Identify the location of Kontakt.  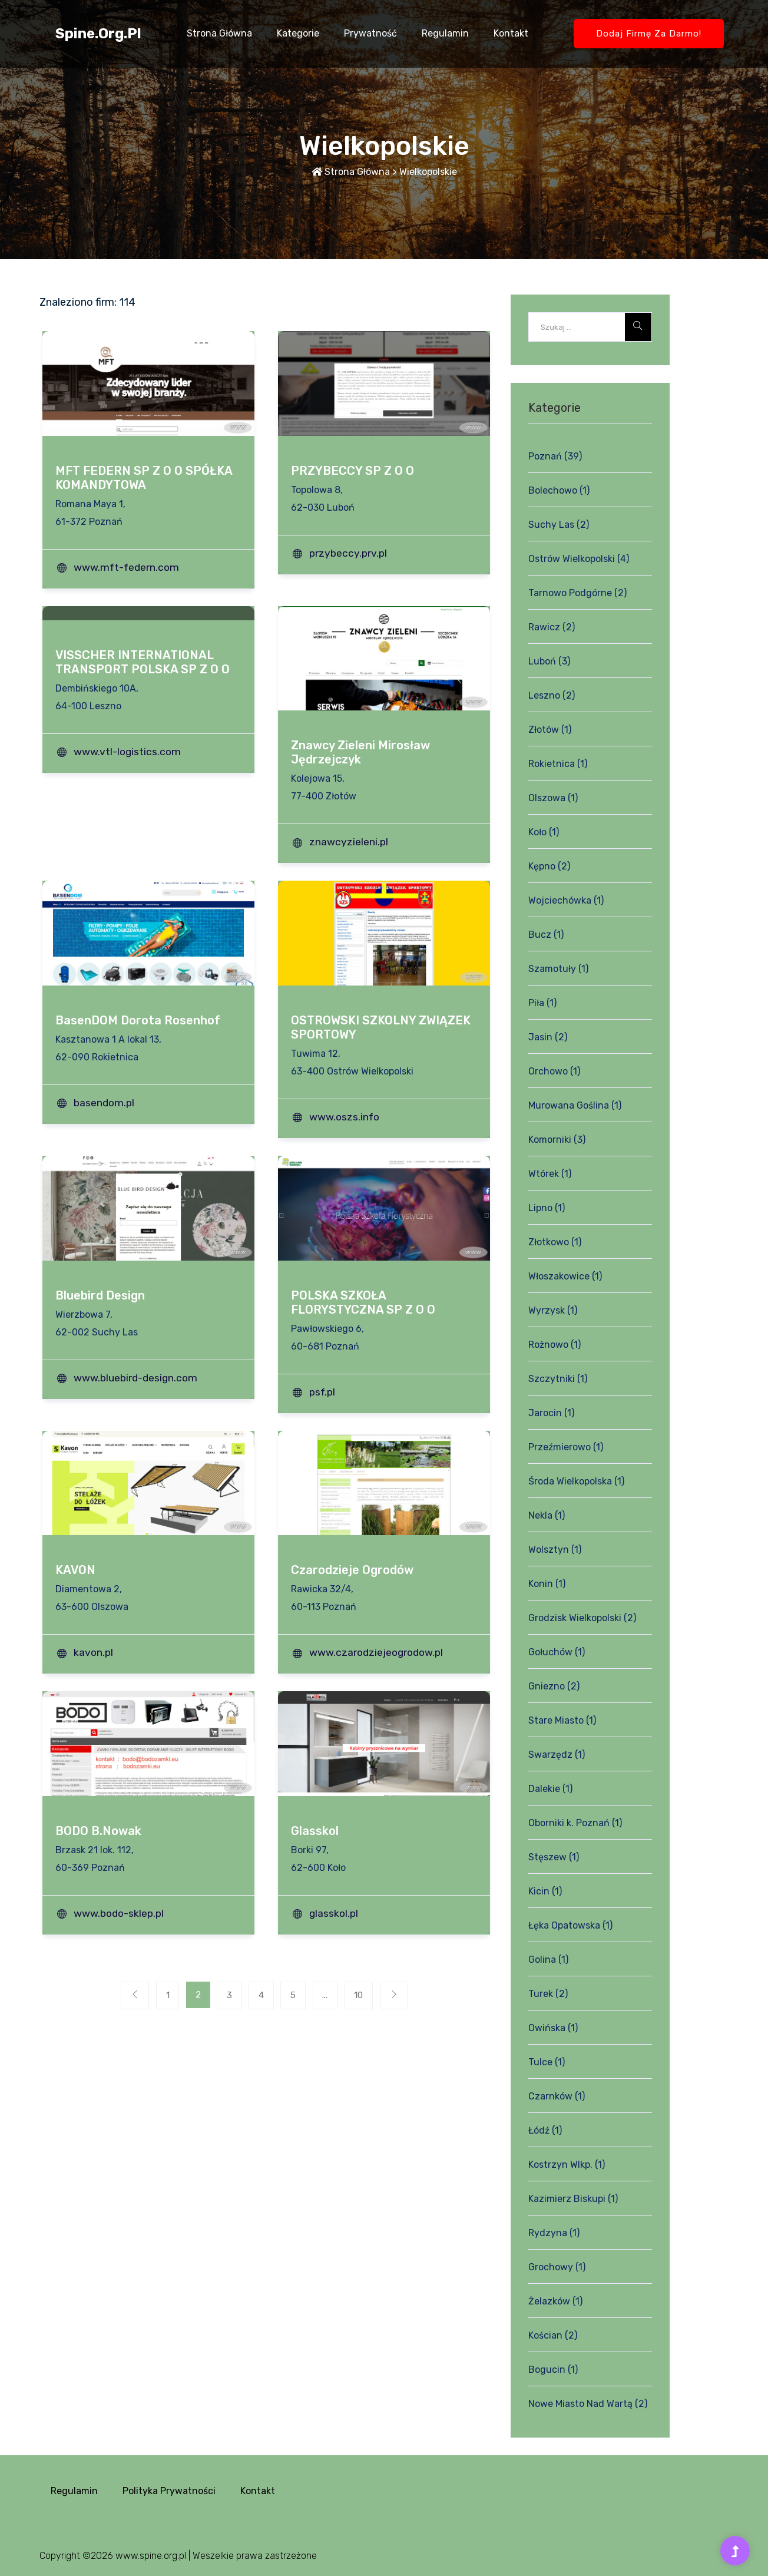
(511, 33).